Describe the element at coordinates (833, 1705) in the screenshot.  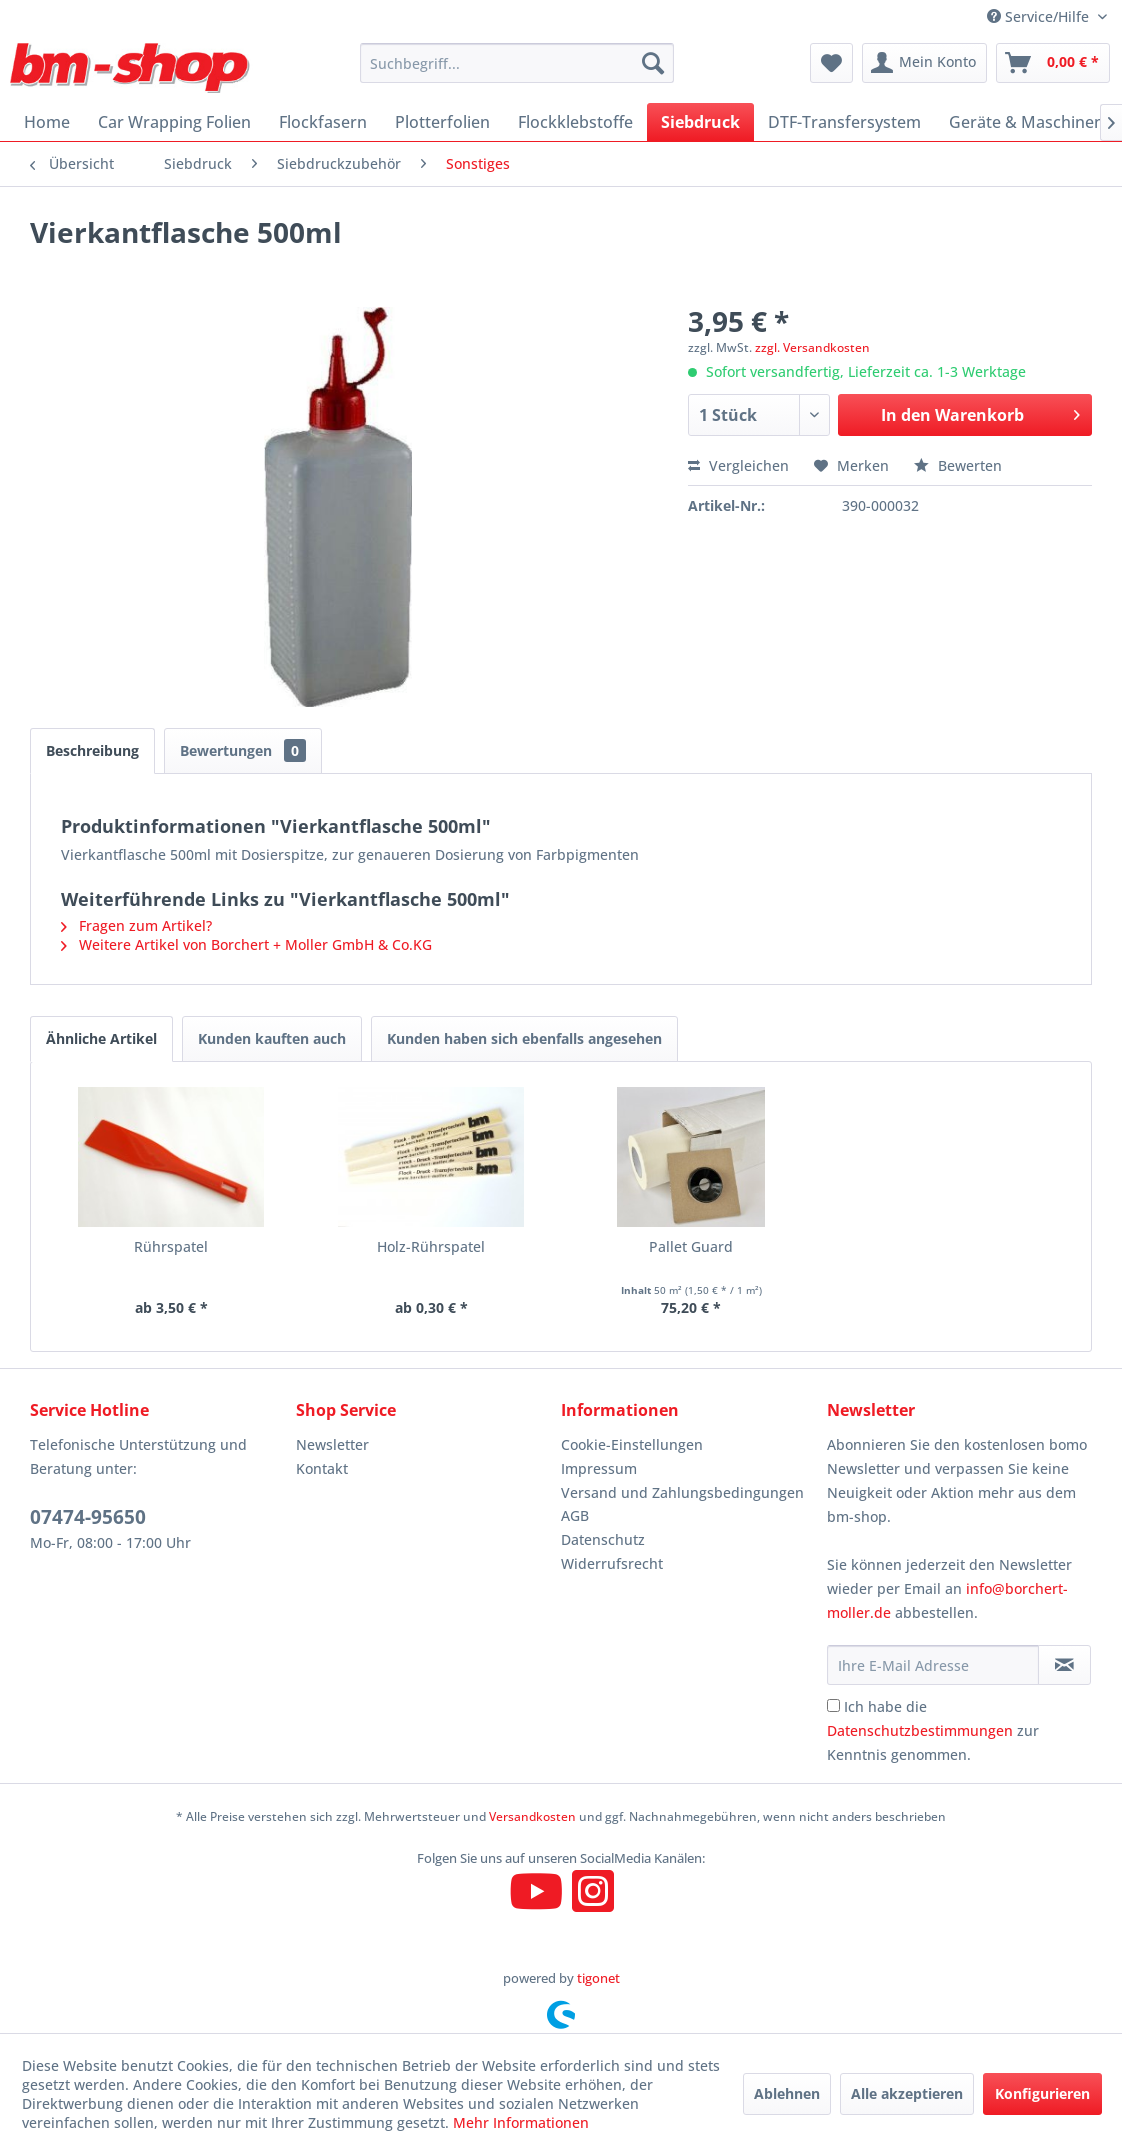
I see `[Ich habe die Datenschutzbestimmungen zur Kenntnis genommen.]` at that location.